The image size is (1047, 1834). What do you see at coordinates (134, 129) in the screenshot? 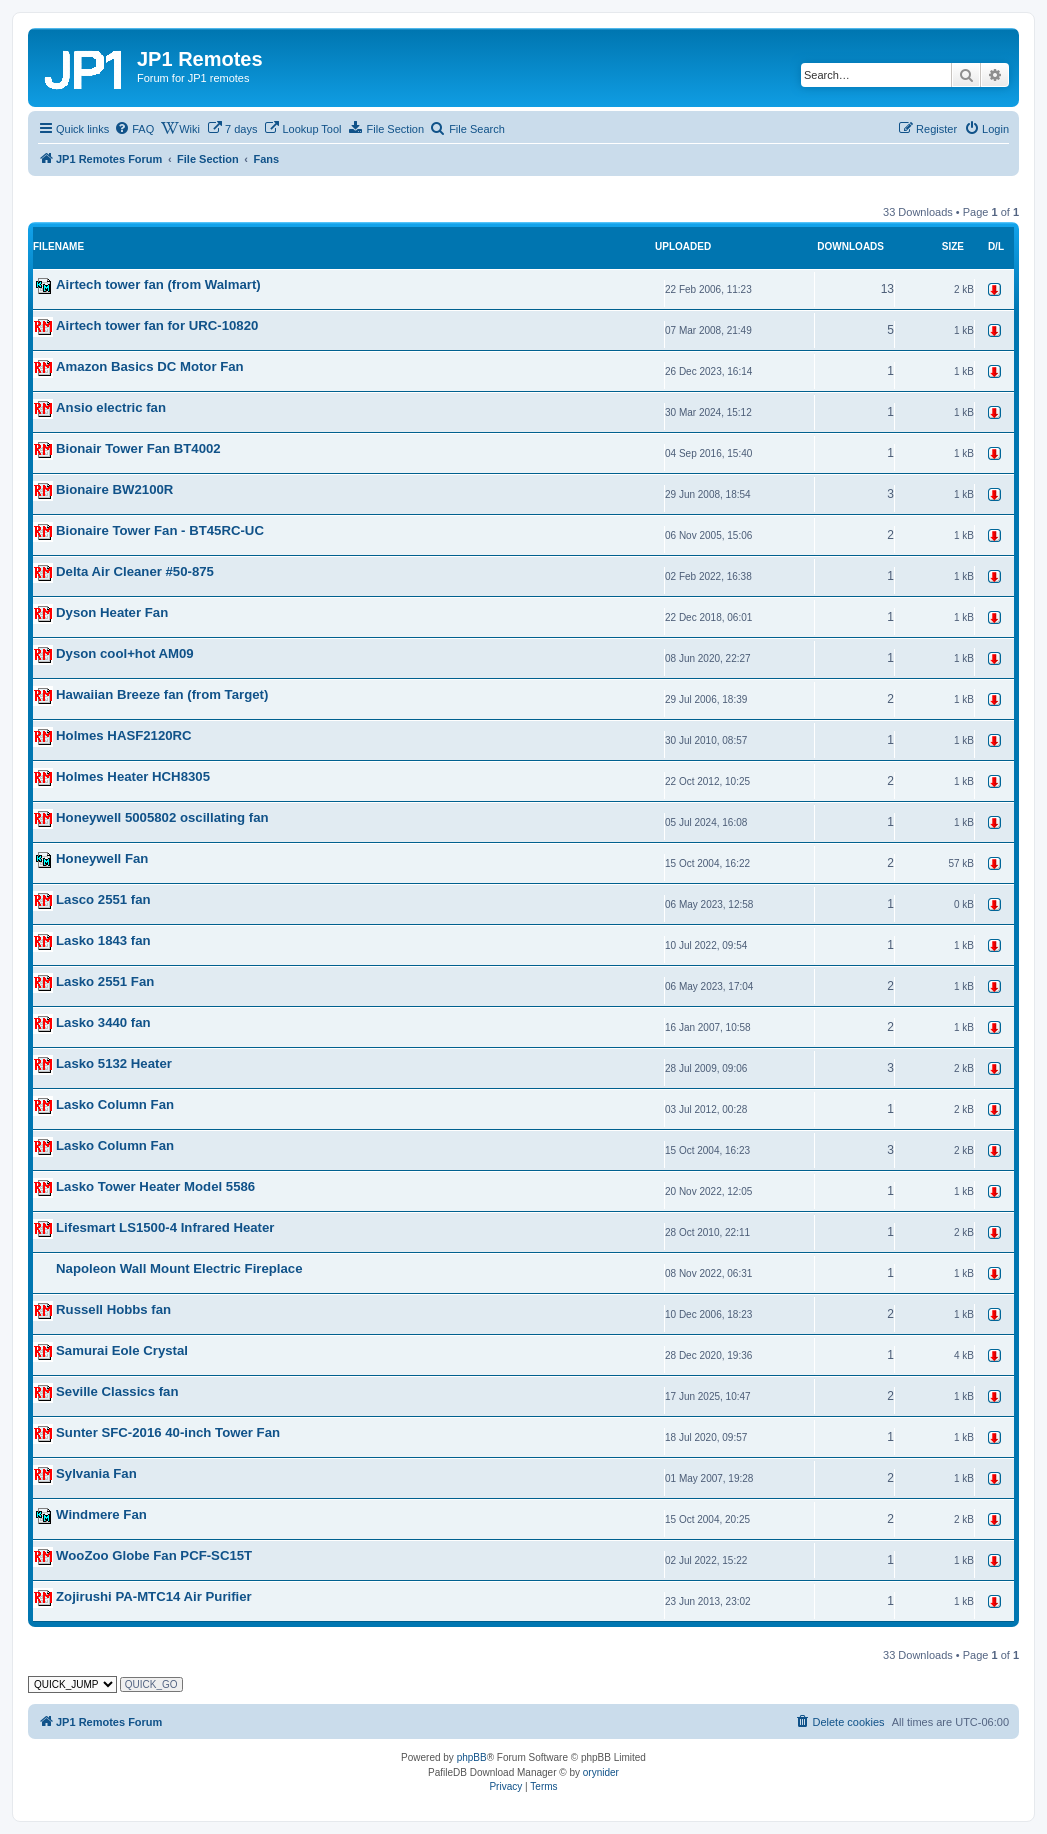
I see `[menuitem]` at bounding box center [134, 129].